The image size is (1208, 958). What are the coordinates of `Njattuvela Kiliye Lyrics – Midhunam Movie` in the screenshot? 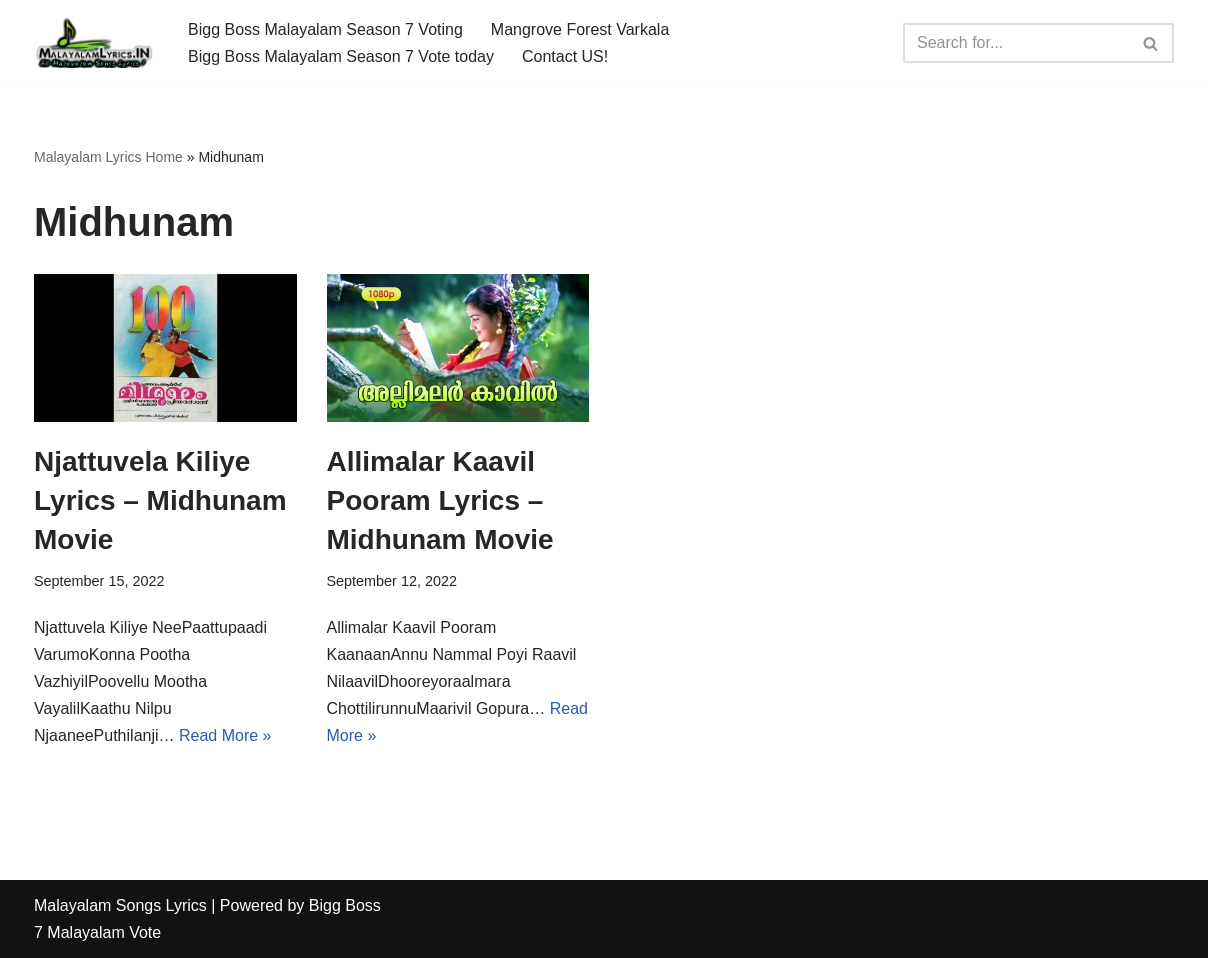 It's located at (160, 500).